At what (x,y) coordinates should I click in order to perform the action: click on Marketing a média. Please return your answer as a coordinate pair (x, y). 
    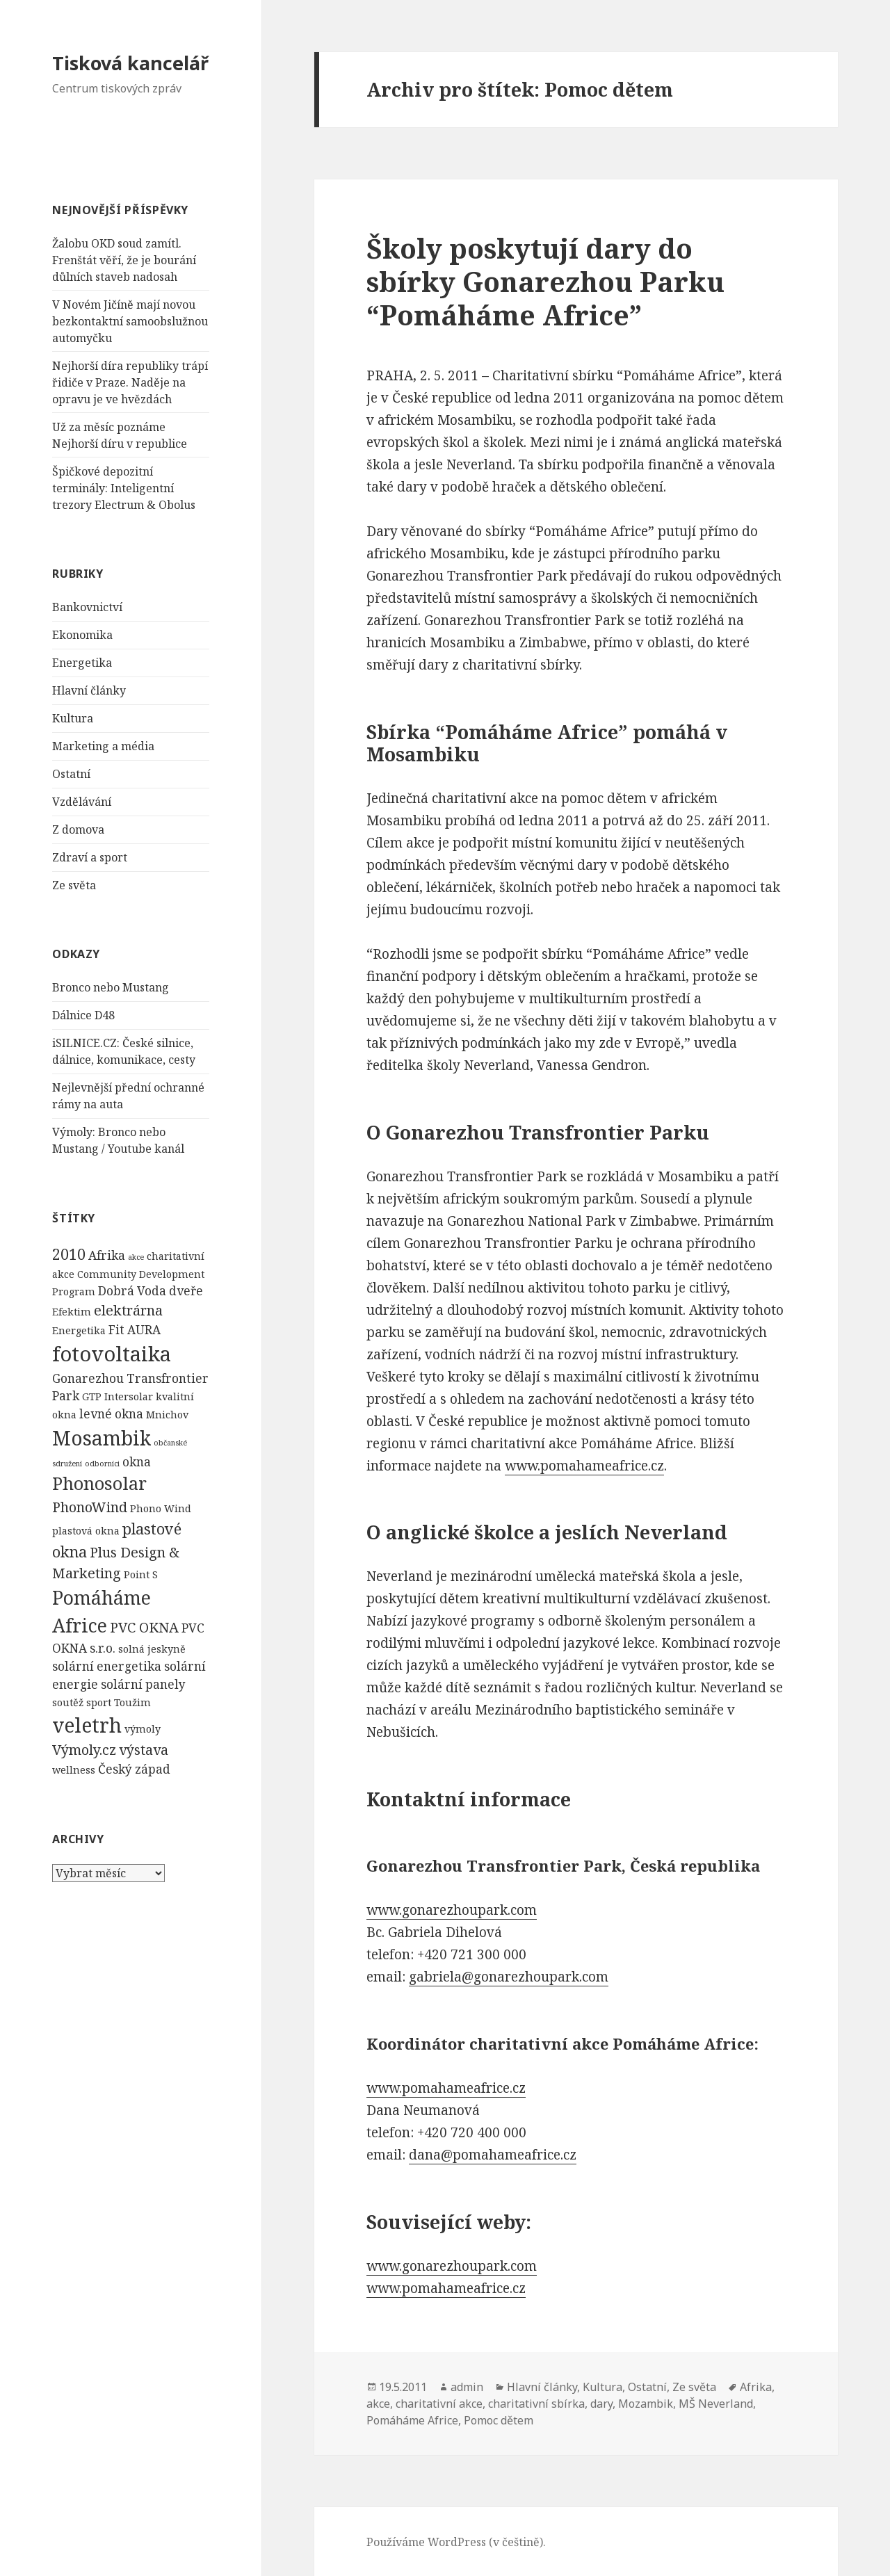
    Looking at the image, I should click on (103, 746).